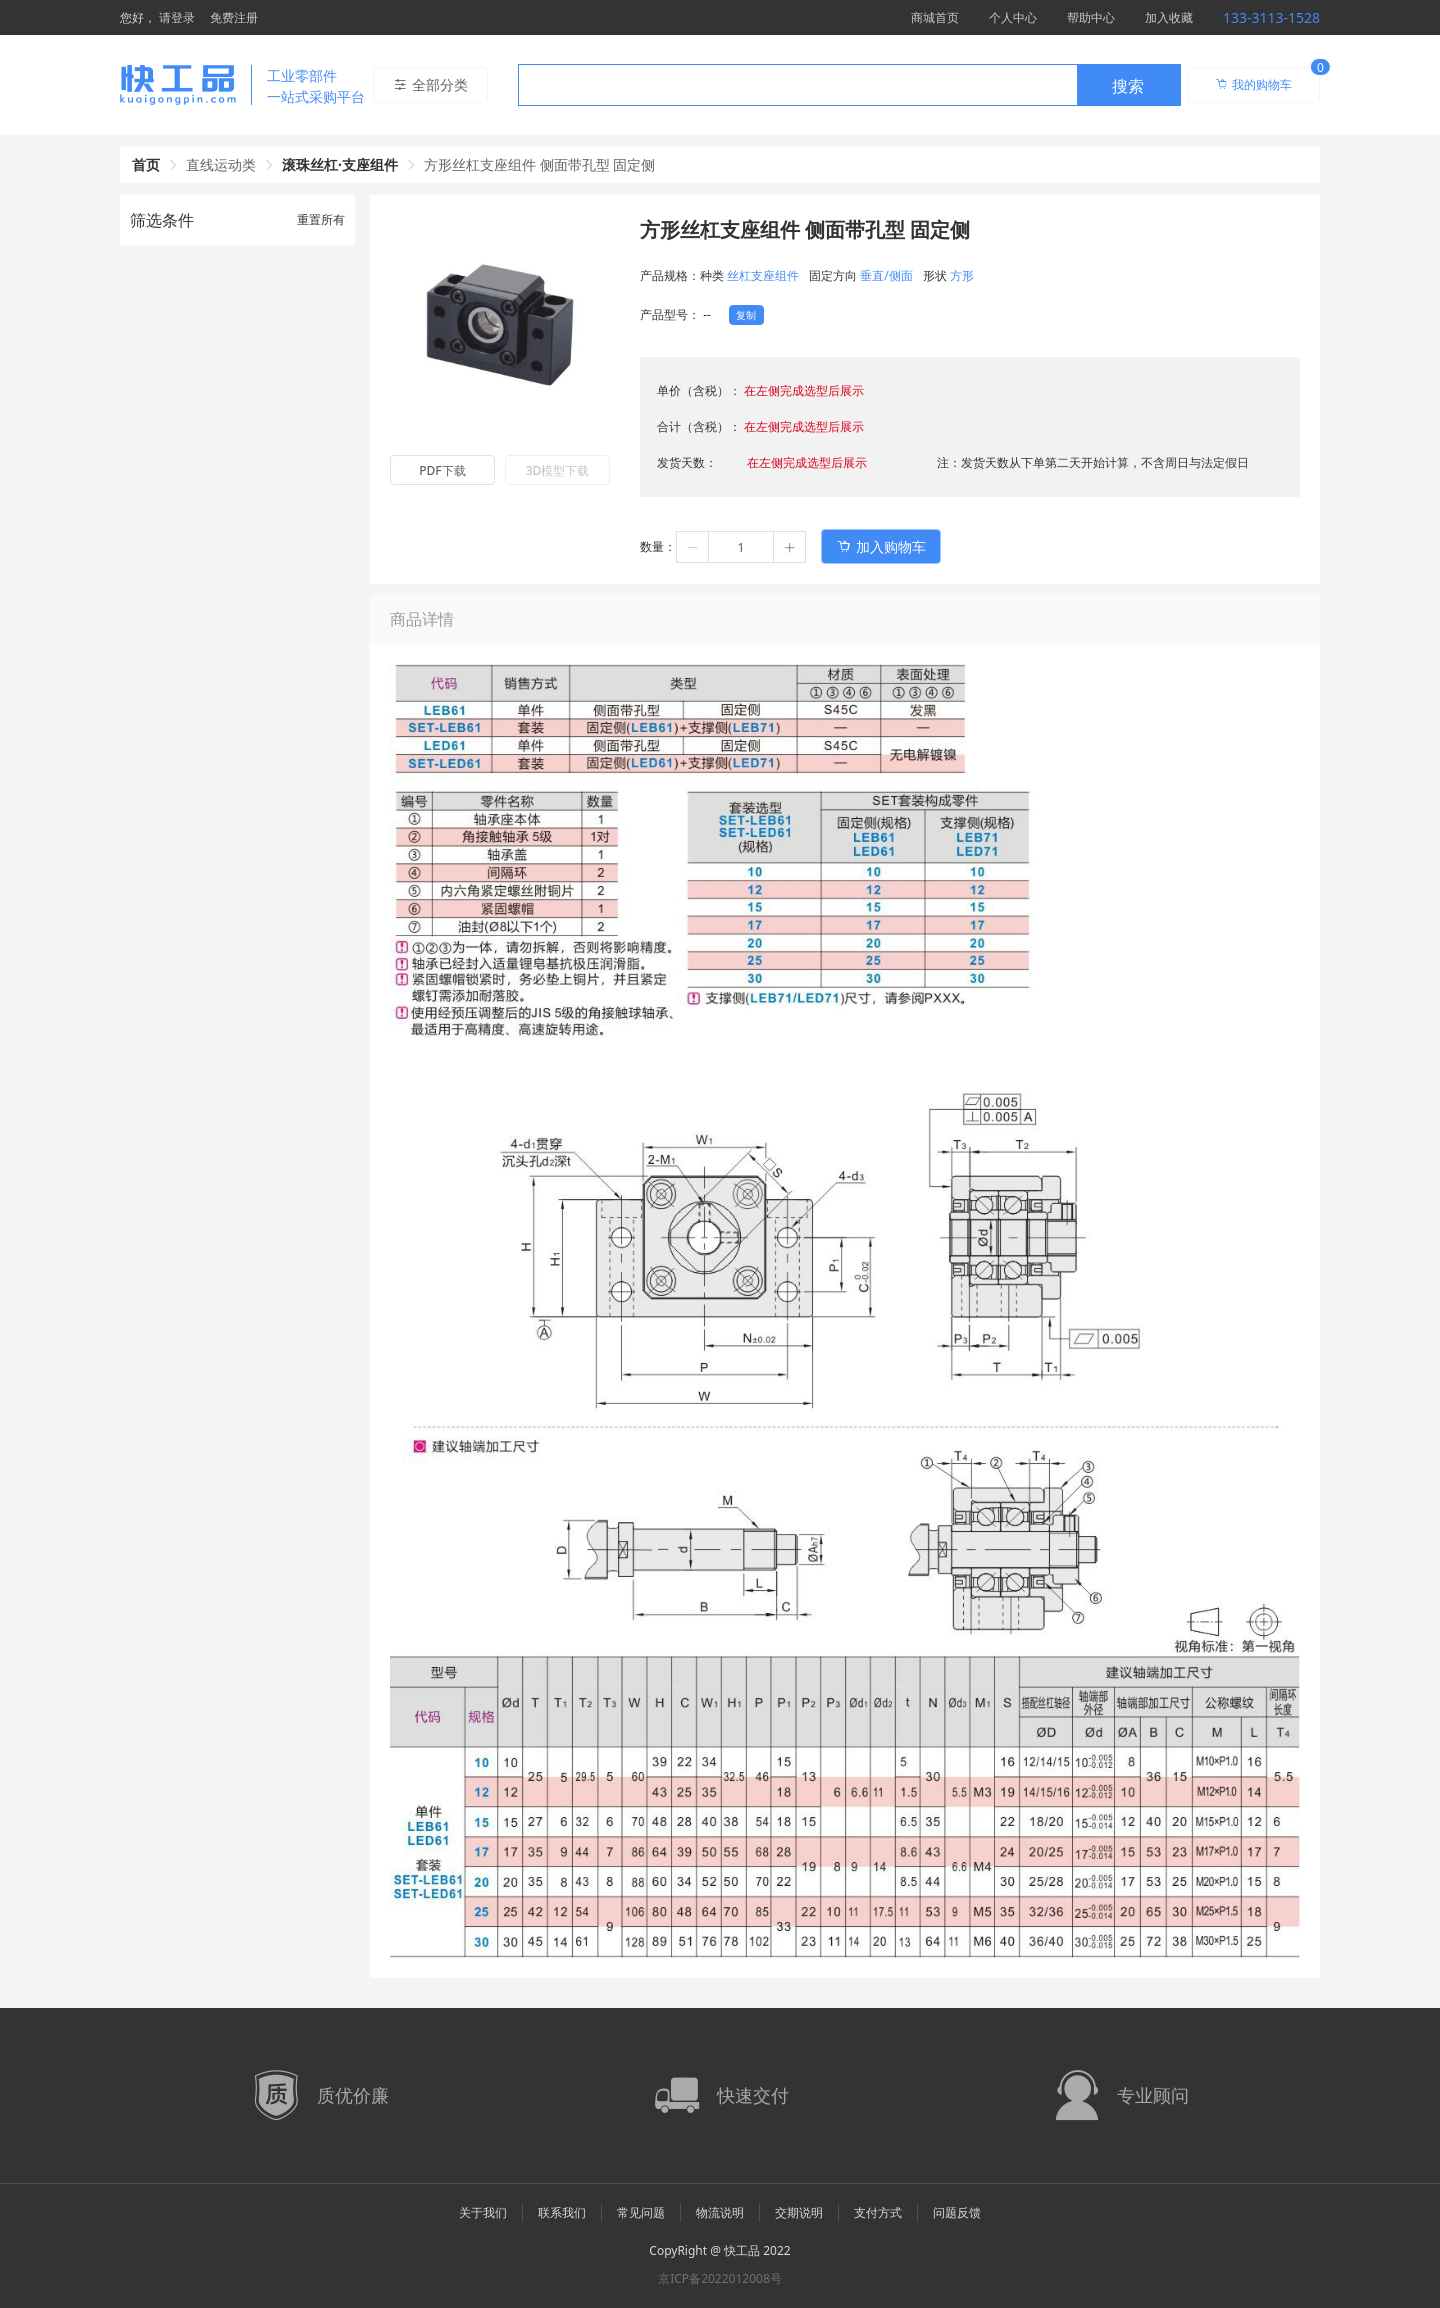  I want to click on 请登录, so click(177, 17).